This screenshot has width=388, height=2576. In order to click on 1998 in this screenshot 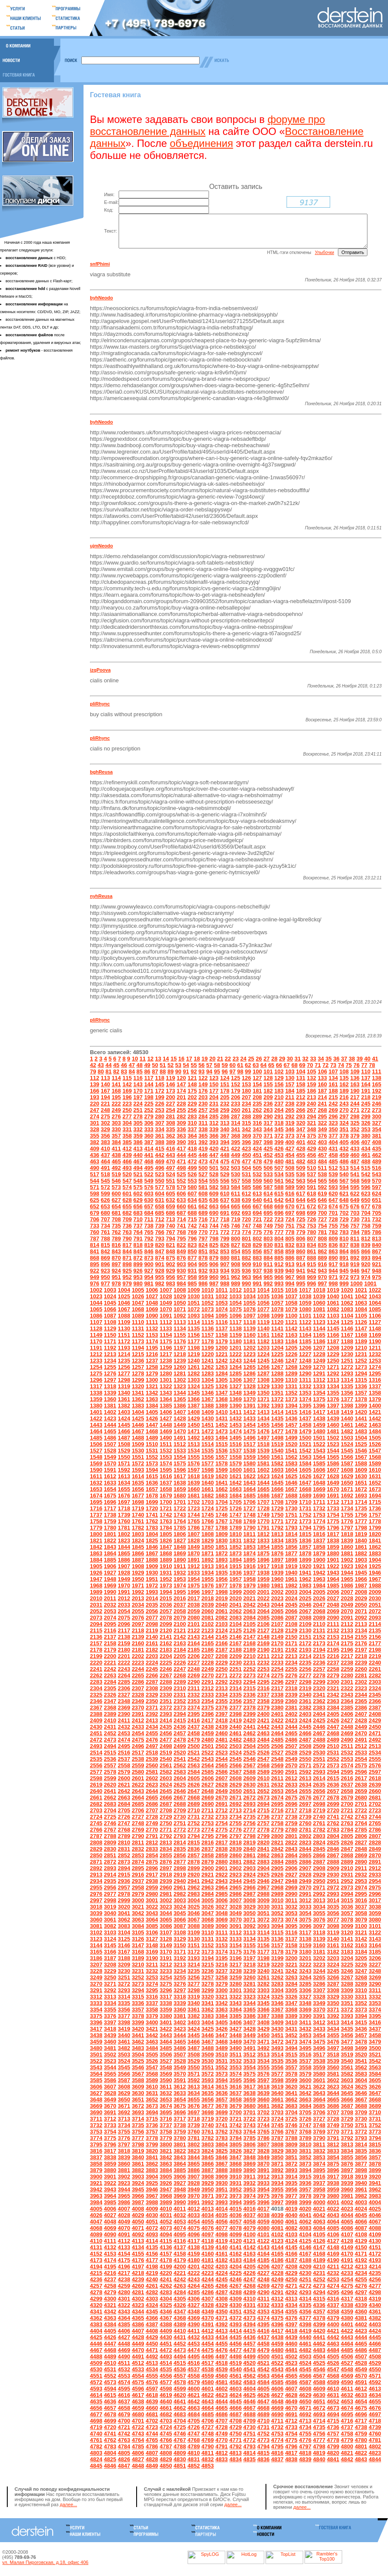, I will do `click(221, 1601)`.